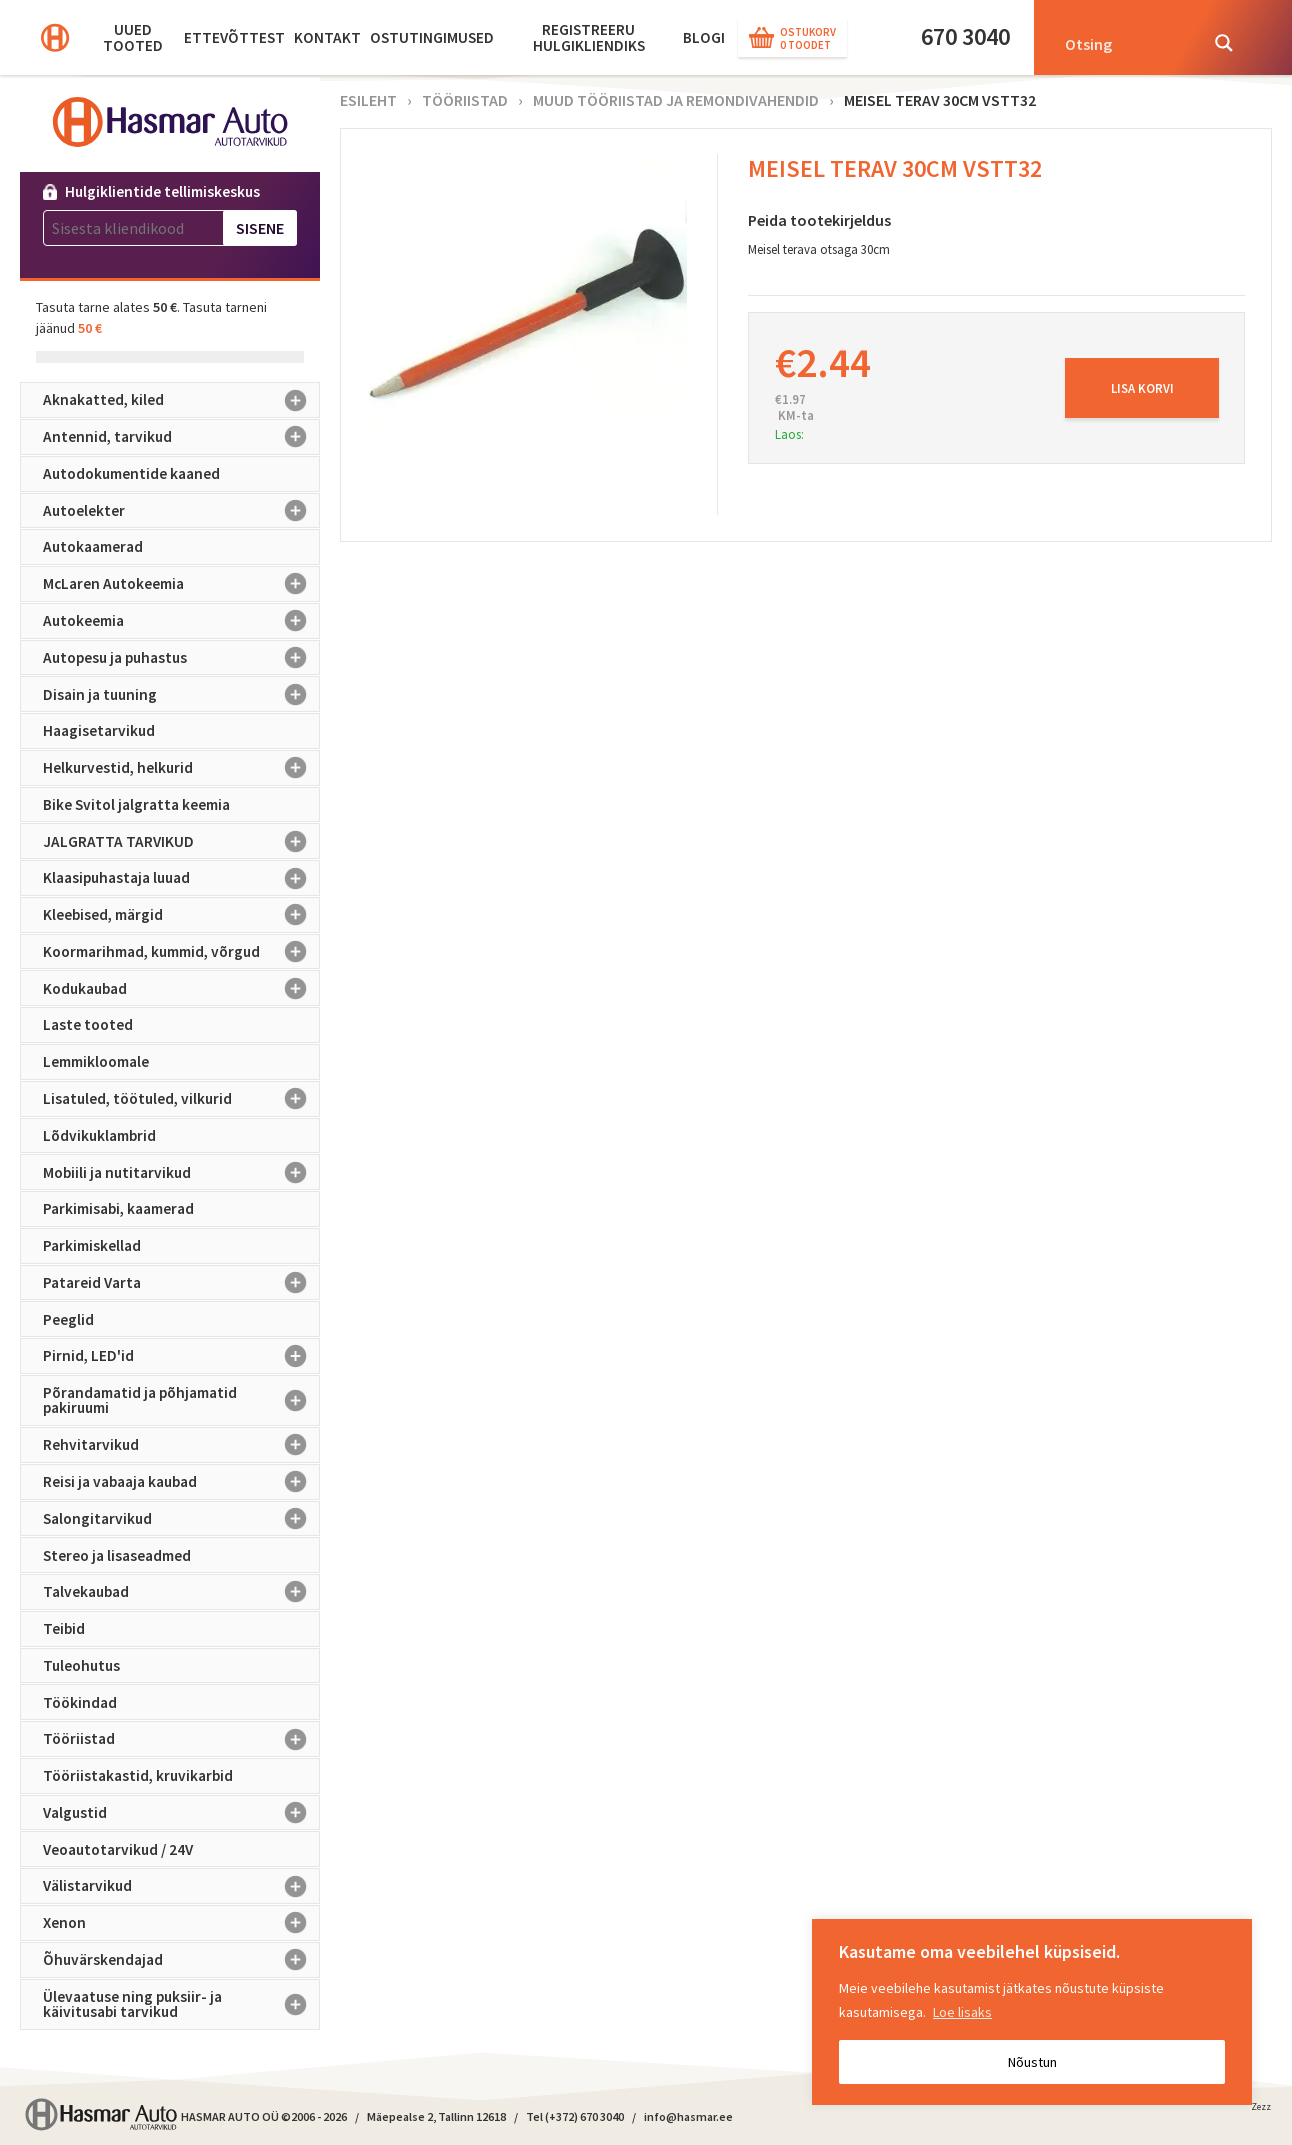 Image resolution: width=1292 pixels, height=2145 pixels. I want to click on Autokaamerad, so click(93, 546).